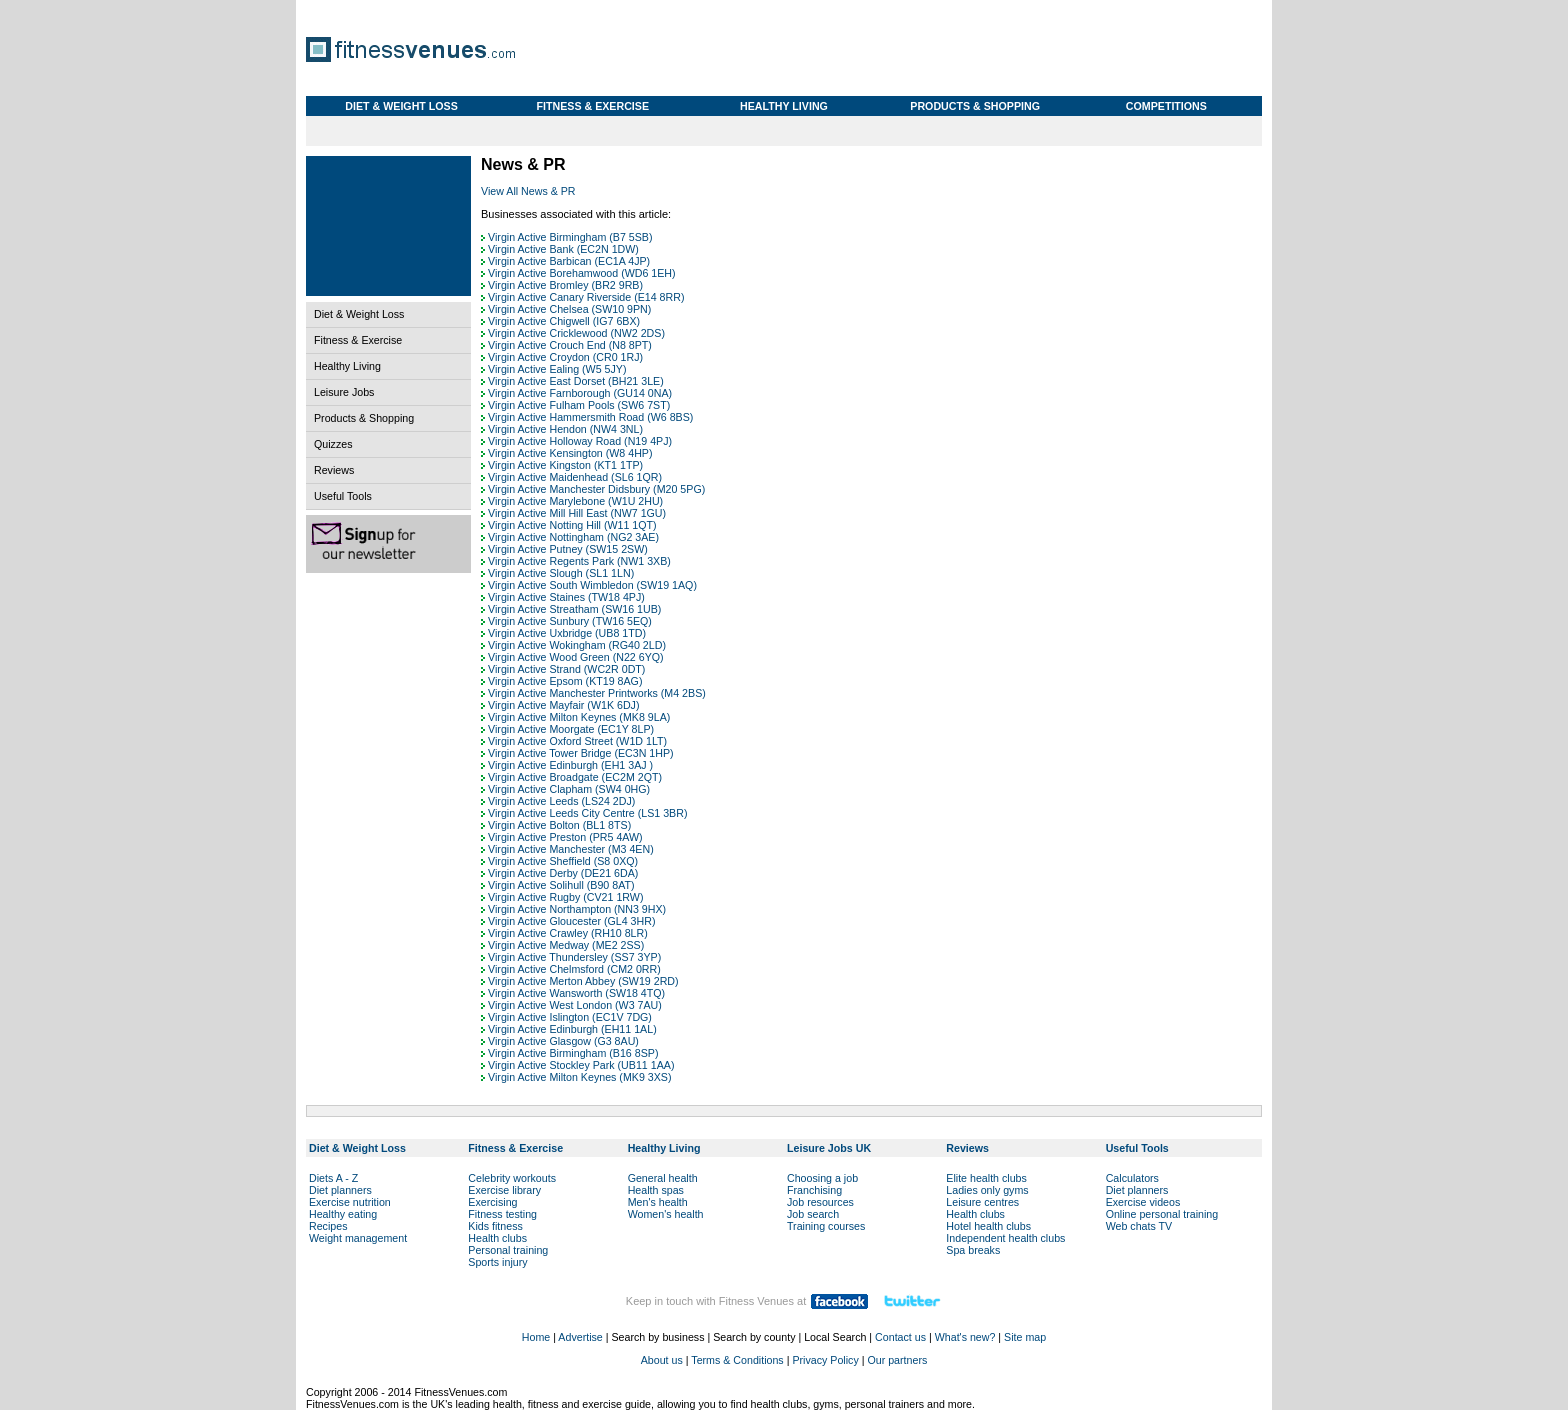  What do you see at coordinates (1025, 1337) in the screenshot?
I see `Site map` at bounding box center [1025, 1337].